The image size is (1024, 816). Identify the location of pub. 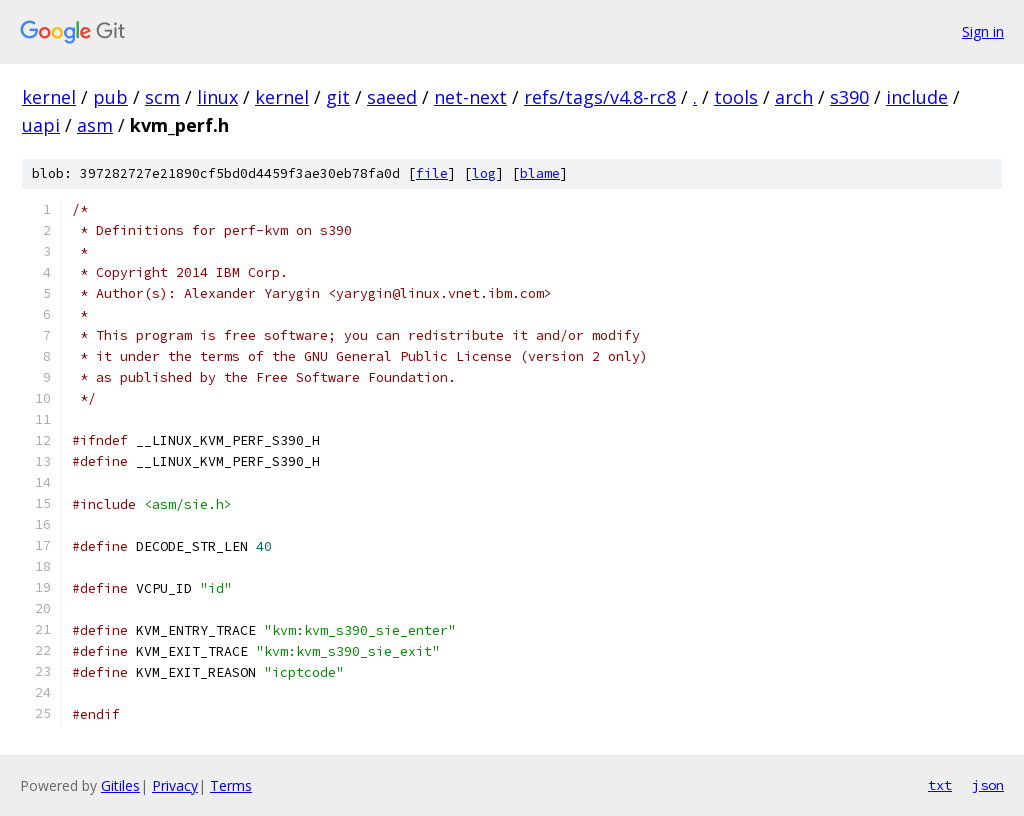
(110, 97).